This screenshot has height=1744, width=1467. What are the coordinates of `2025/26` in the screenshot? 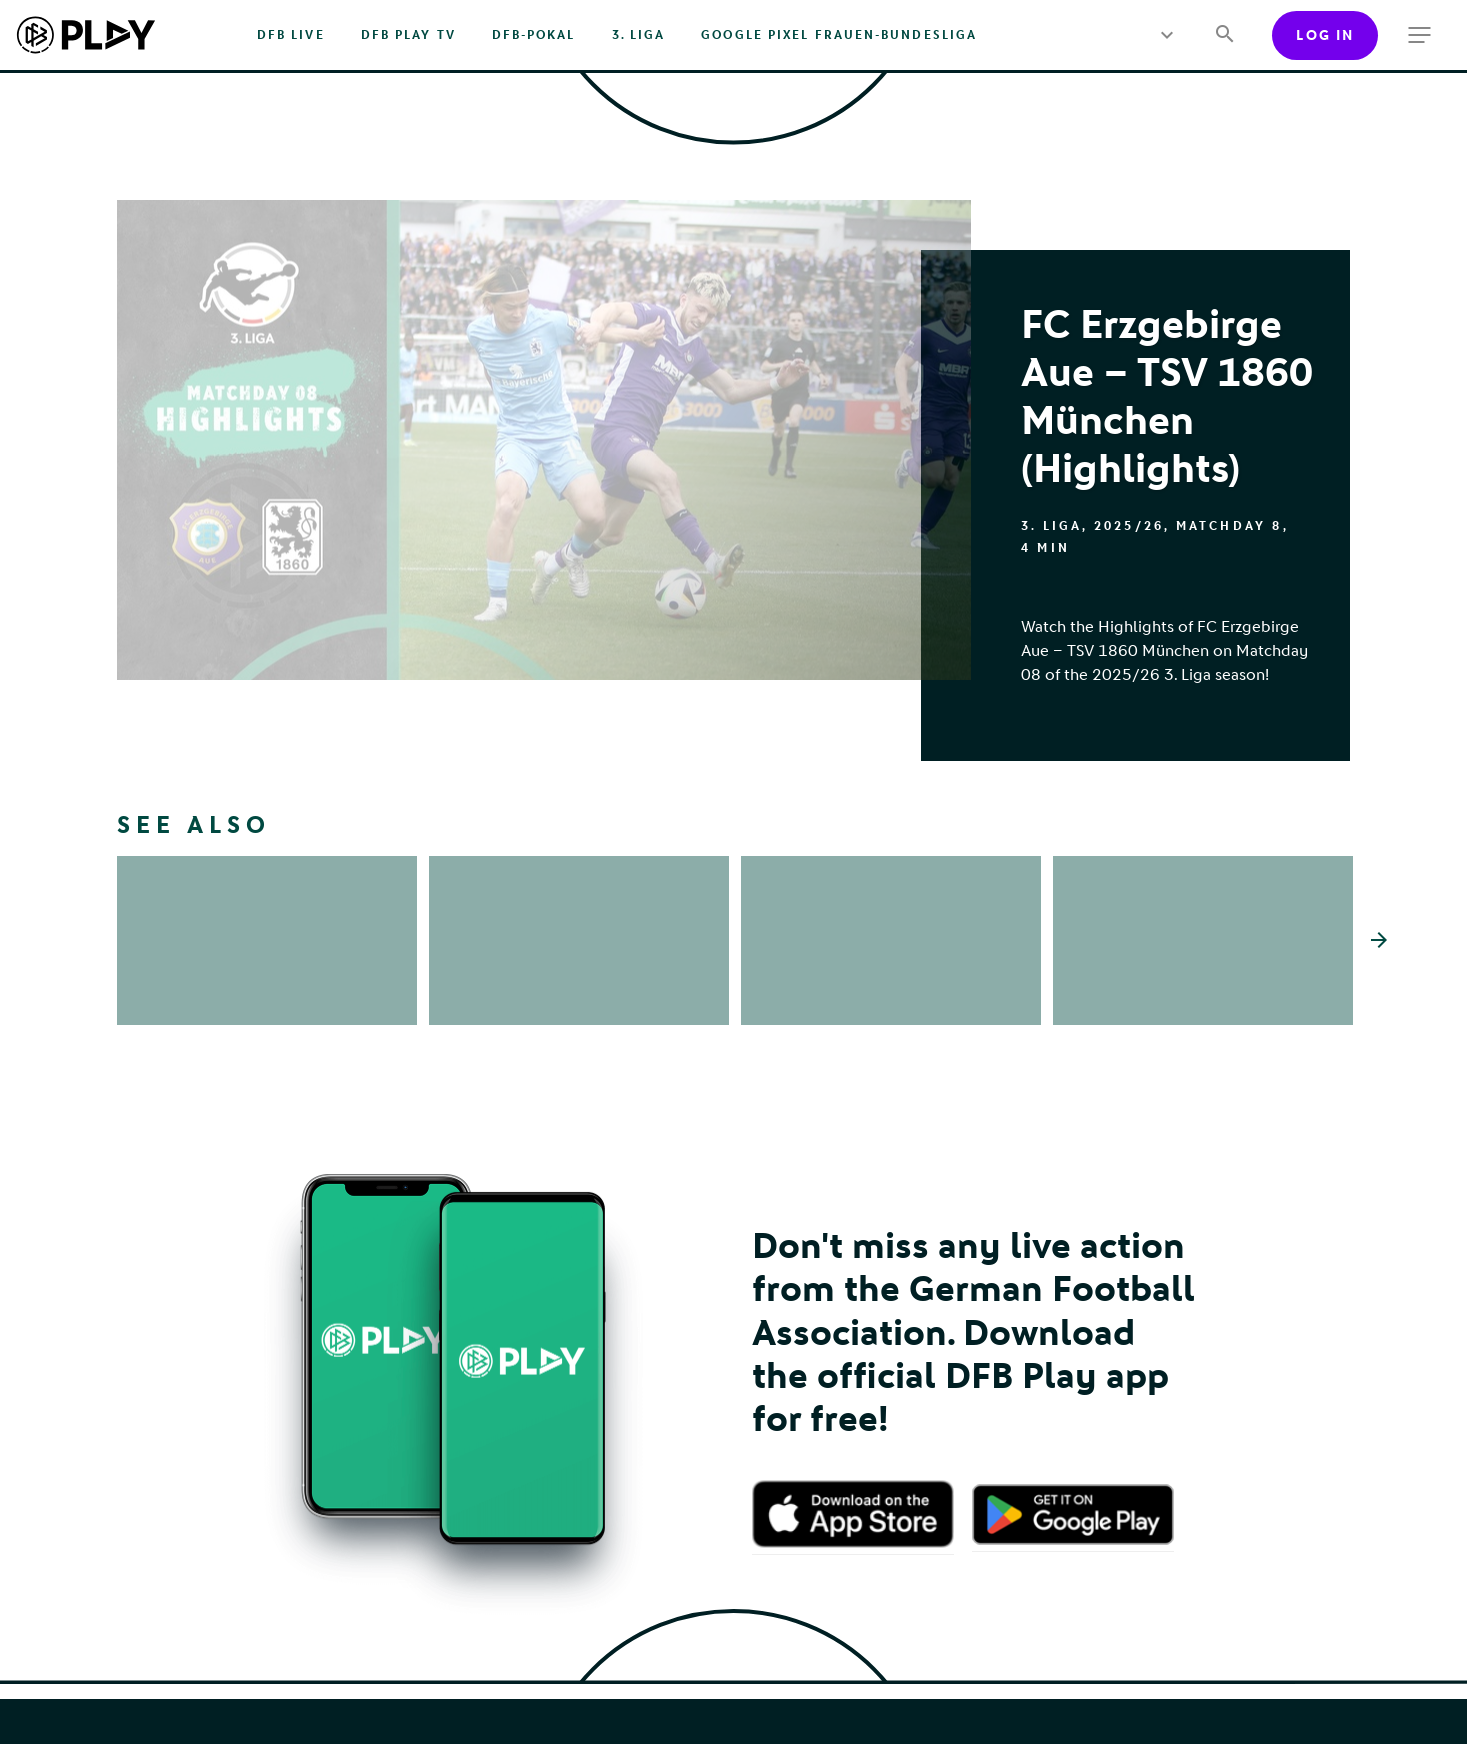 It's located at (1129, 526).